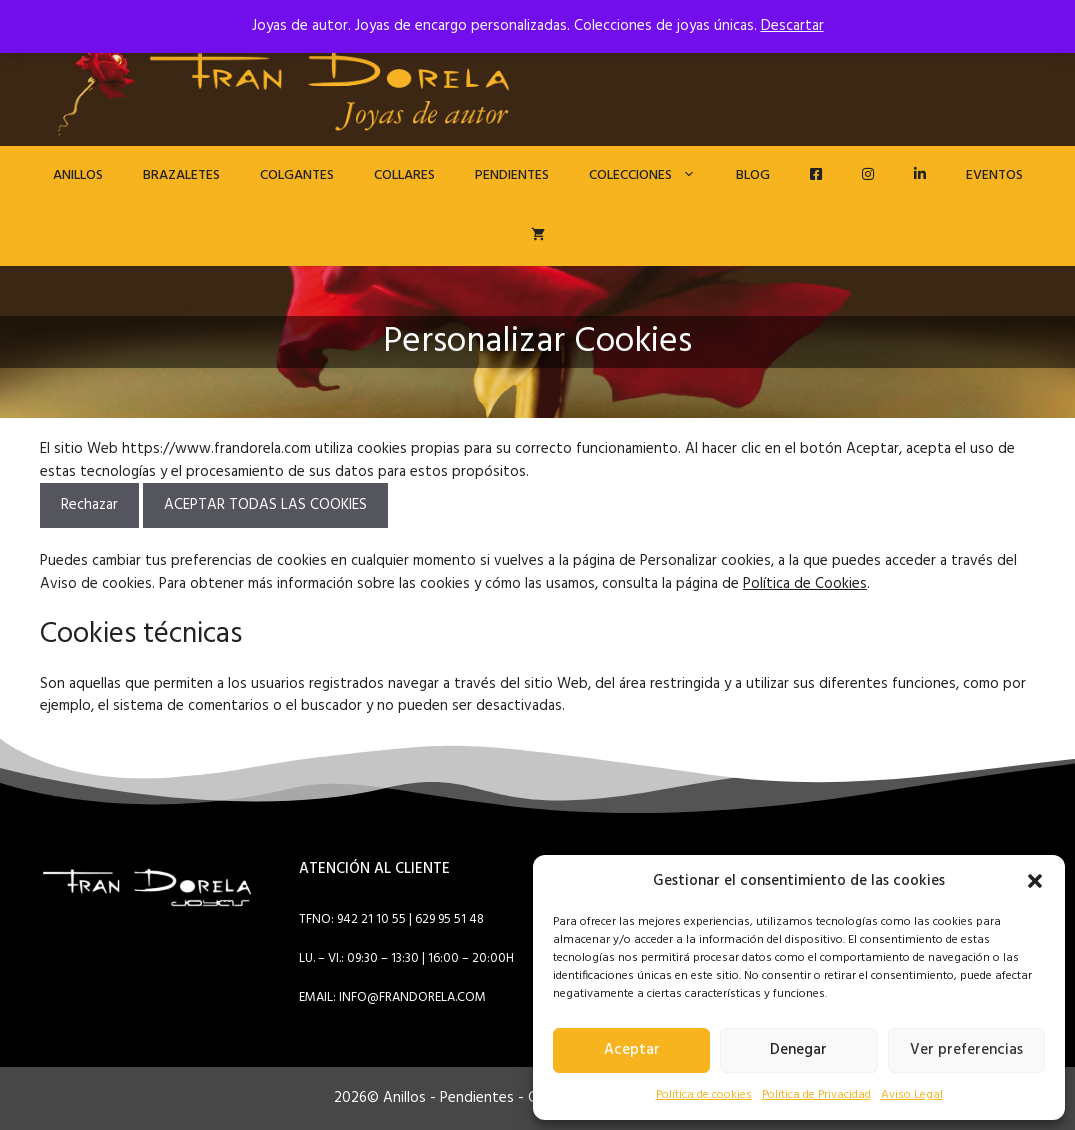 The height and width of the screenshot is (1130, 1075). I want to click on Aviso Legal, so click(912, 1095).